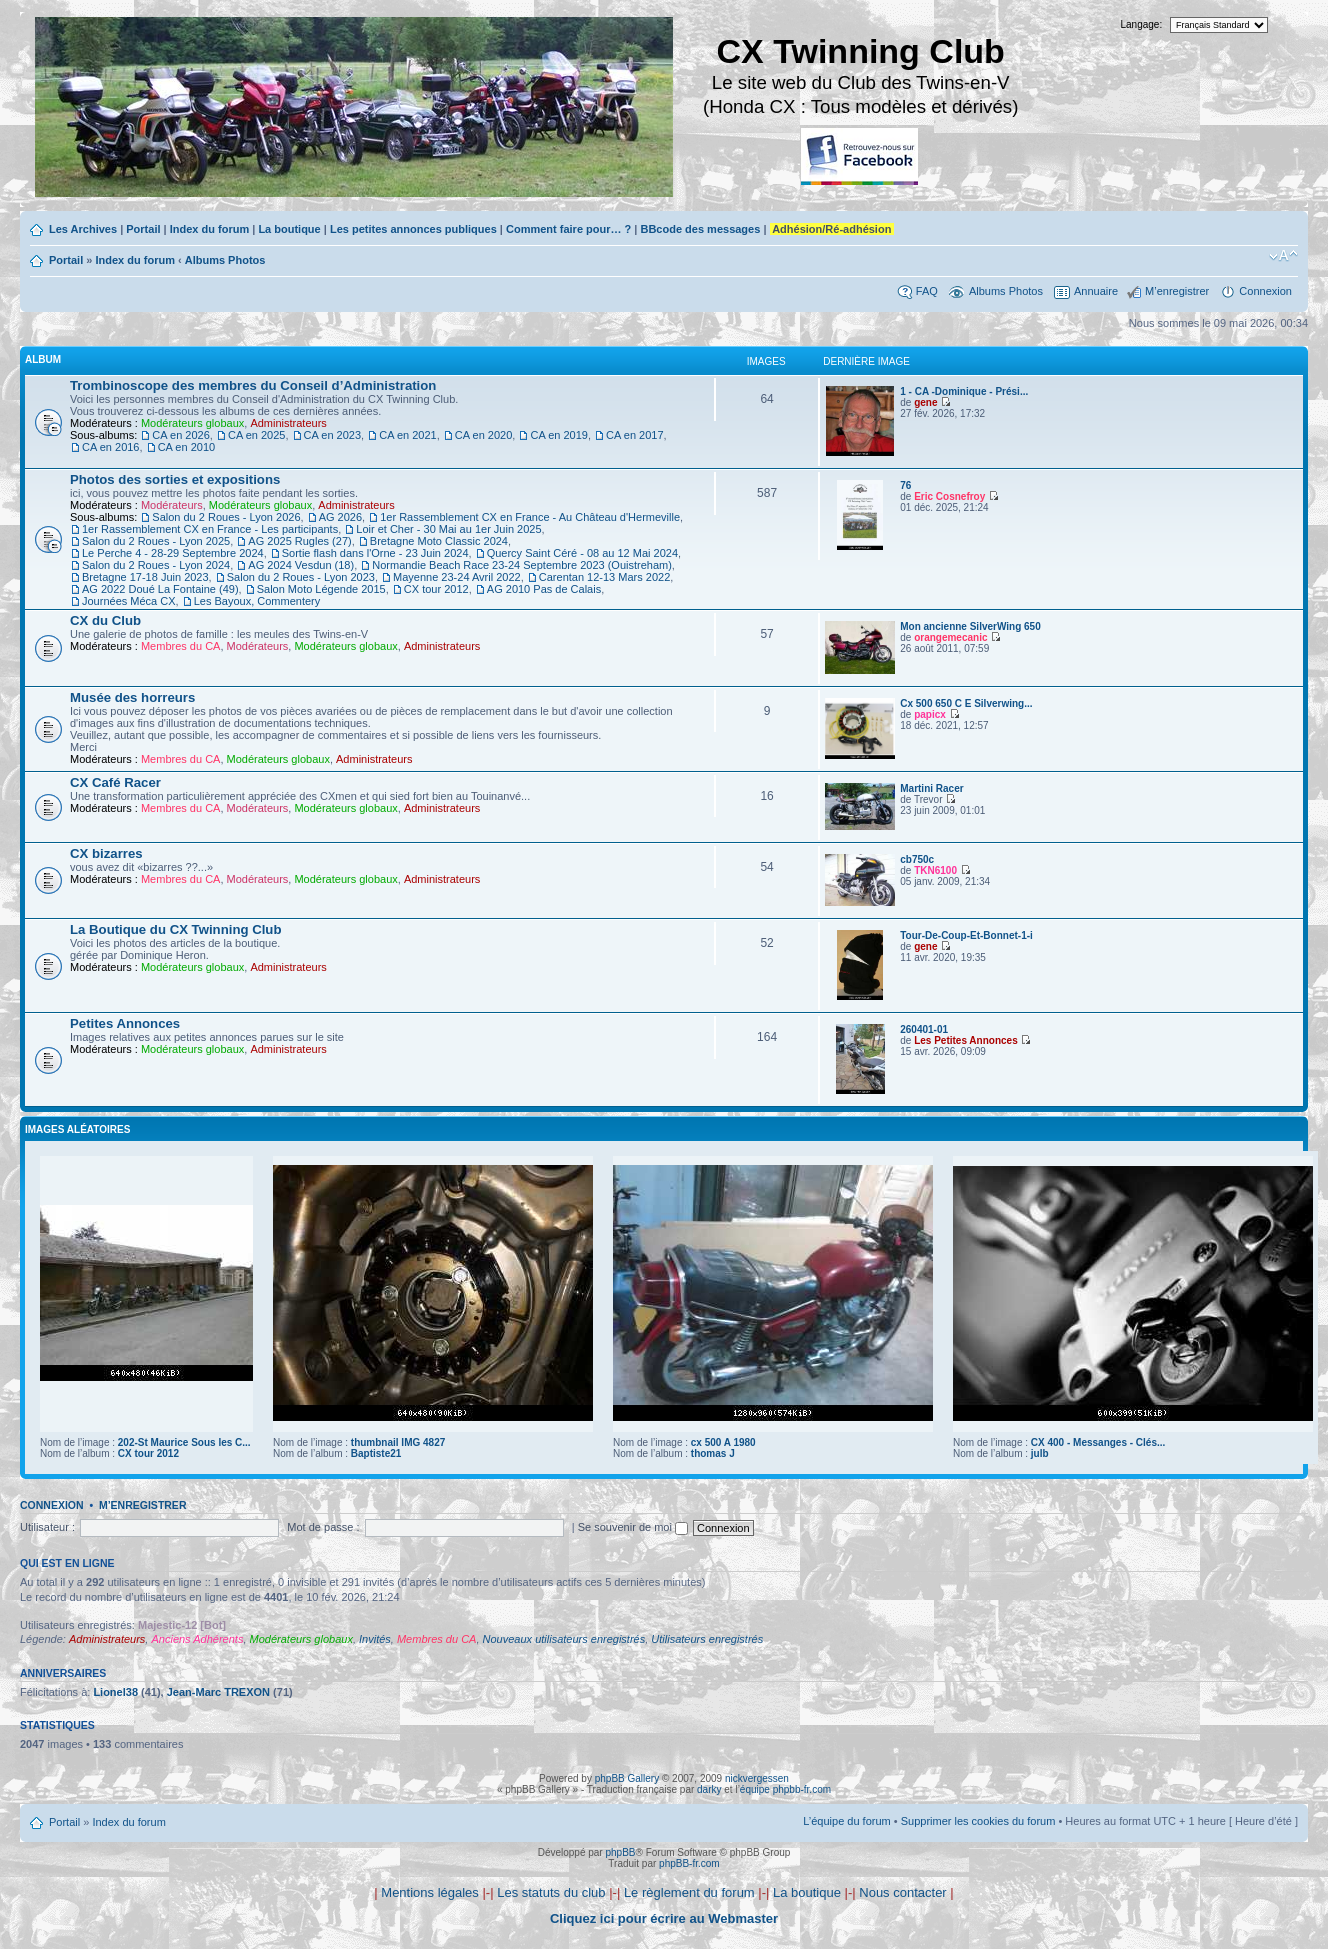  I want to click on CA en 2010, so click(187, 447).